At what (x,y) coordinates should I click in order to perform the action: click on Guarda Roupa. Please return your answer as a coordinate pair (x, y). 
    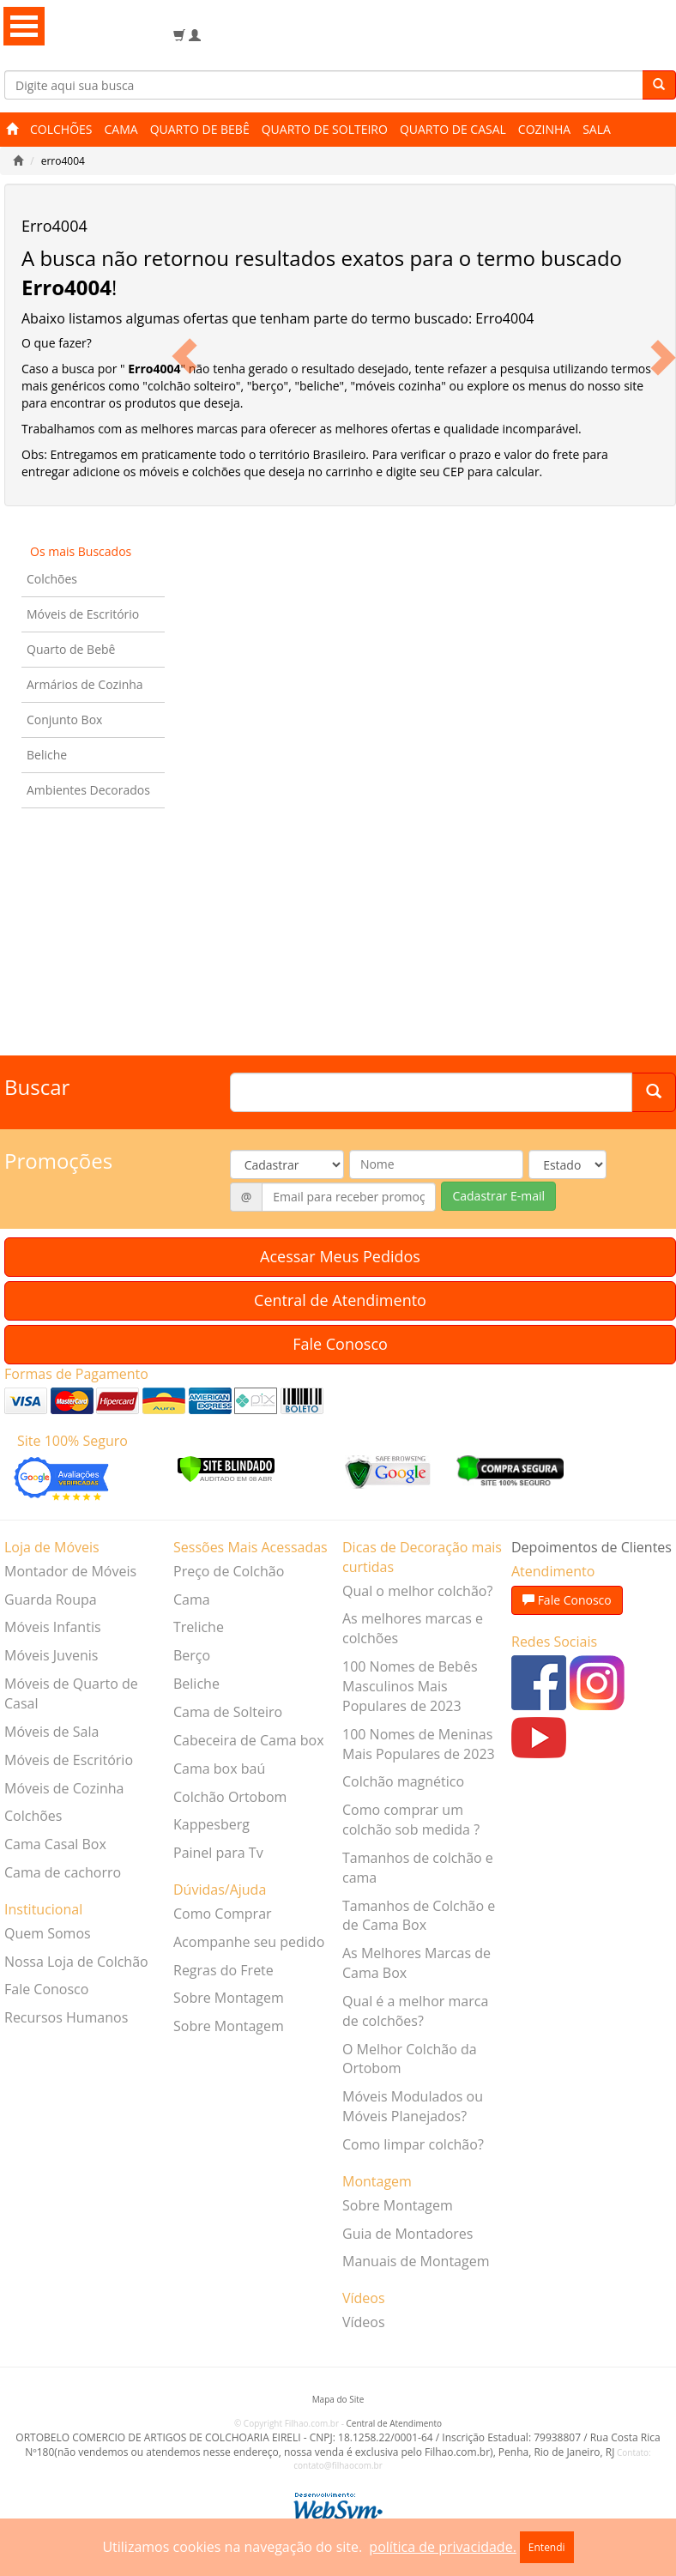
    Looking at the image, I should click on (50, 1599).